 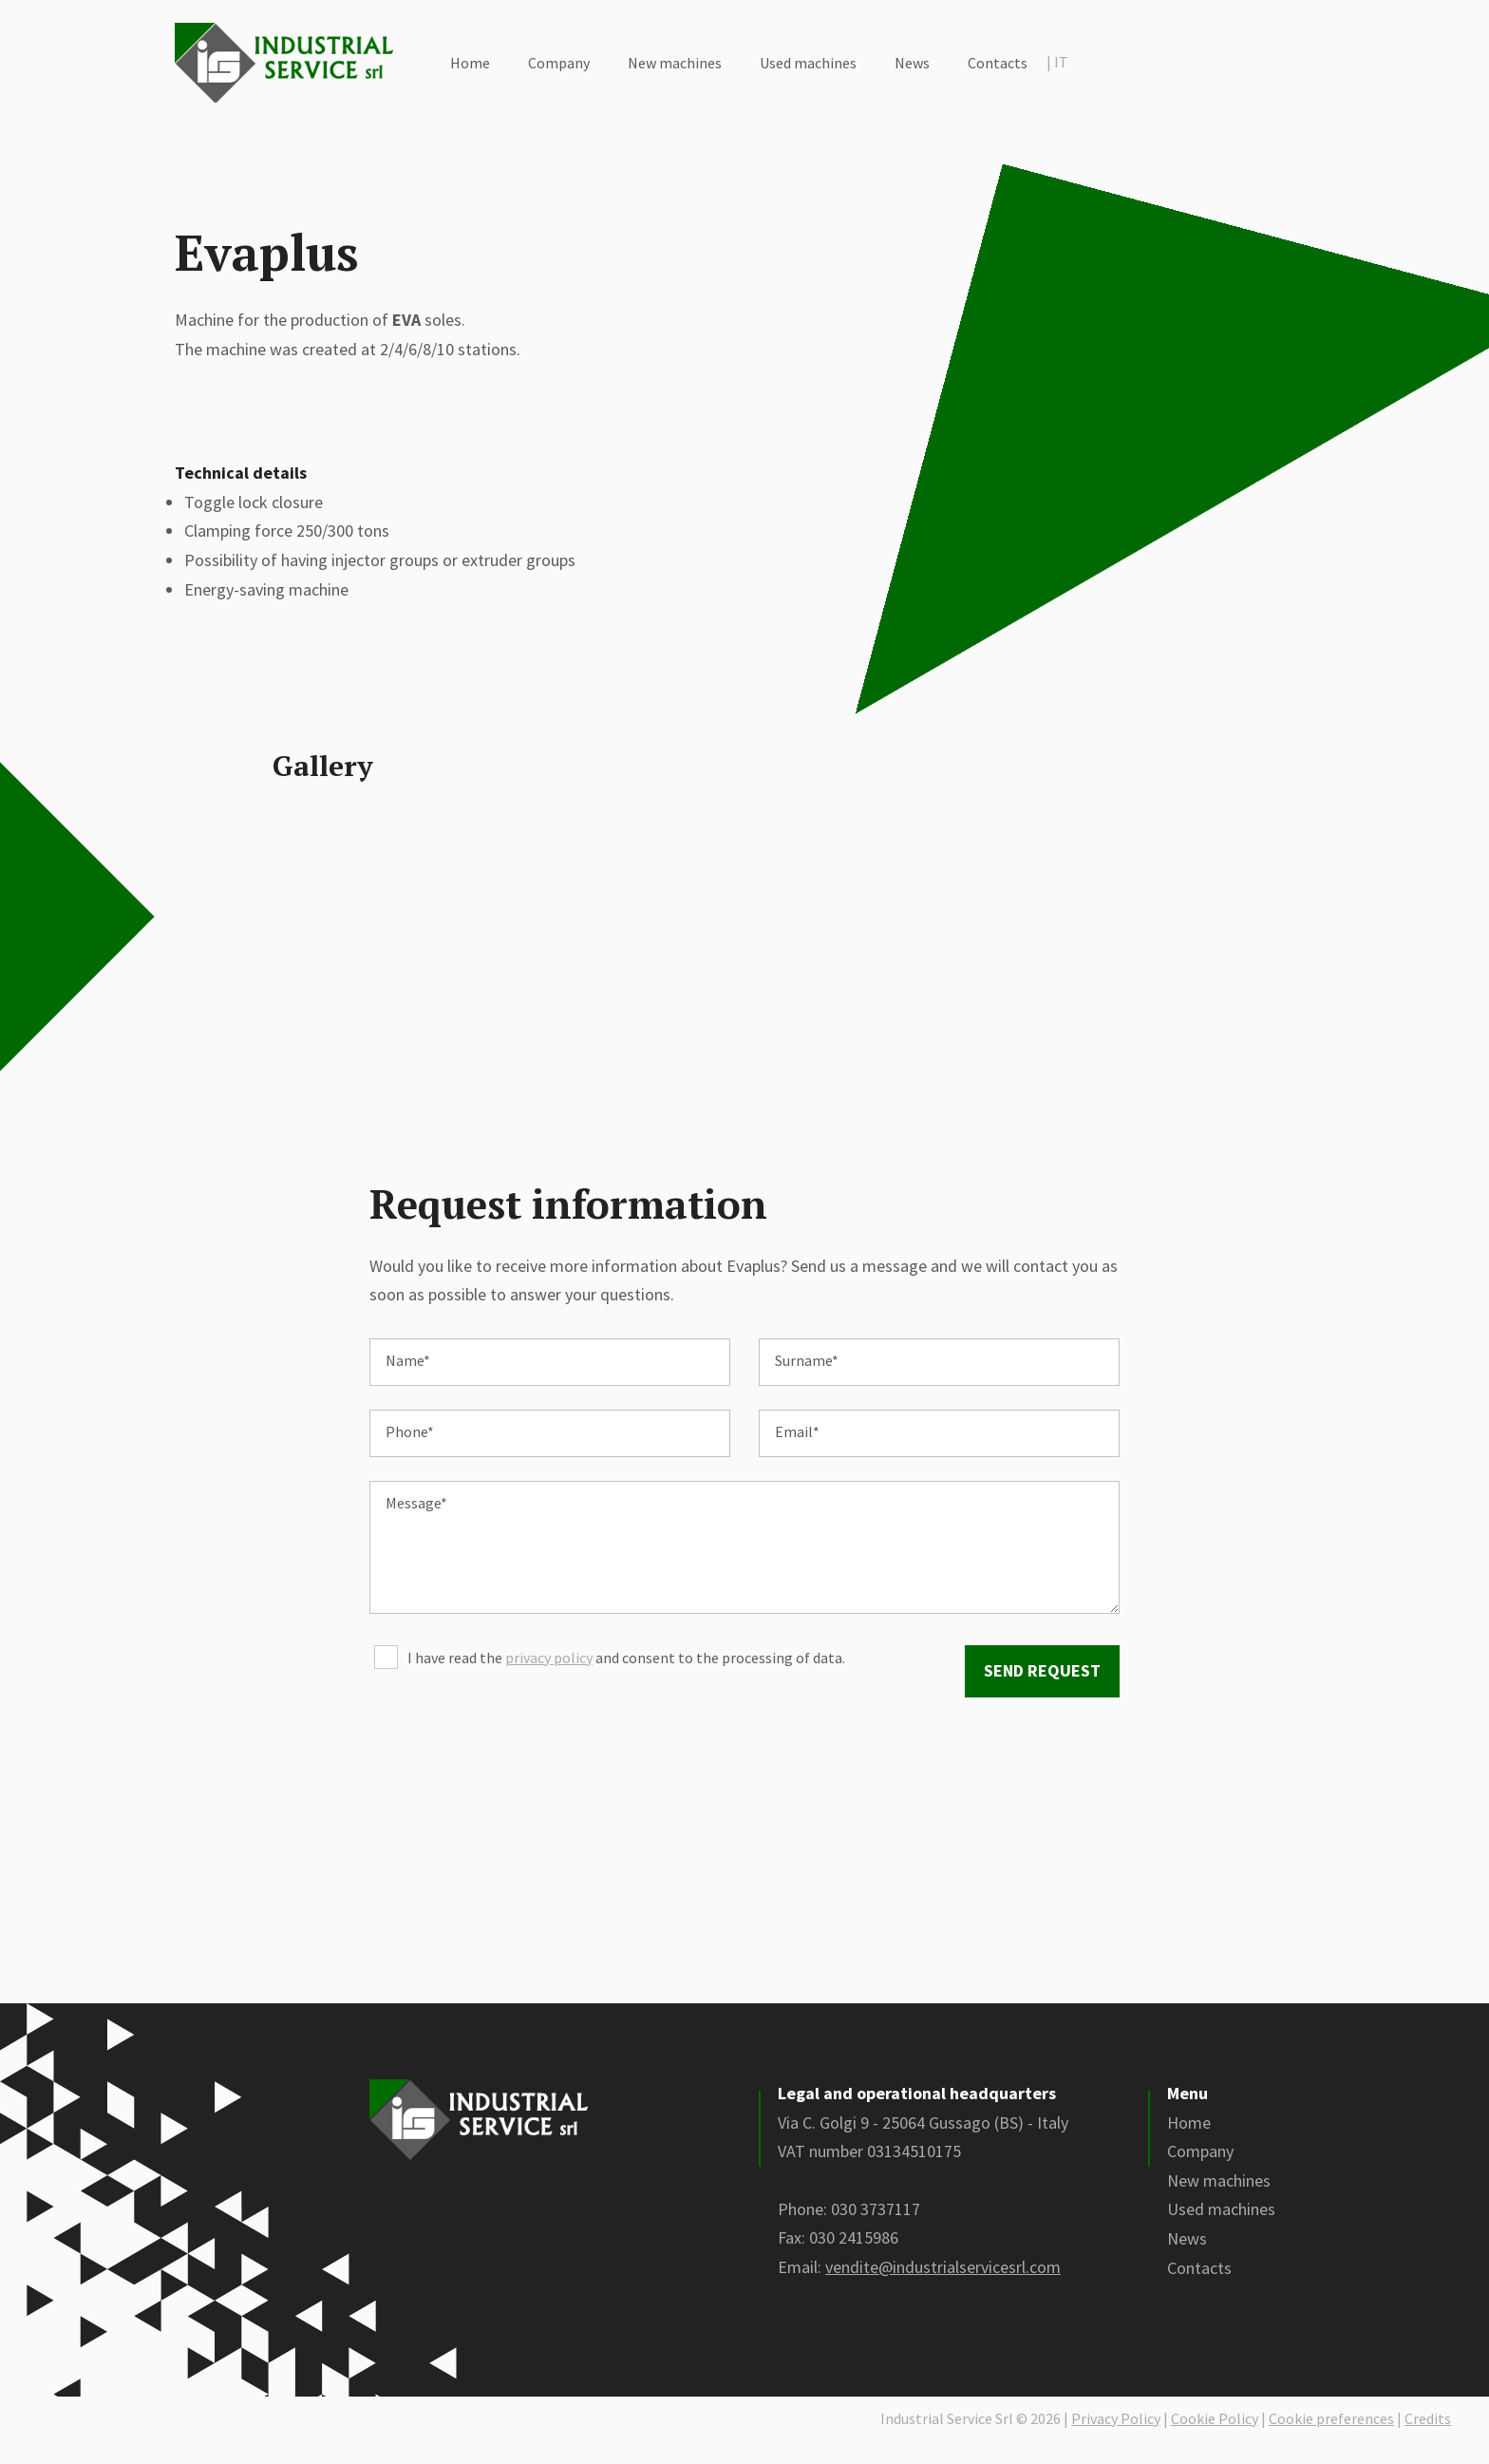 I want to click on privacy policy, so click(x=549, y=1680).